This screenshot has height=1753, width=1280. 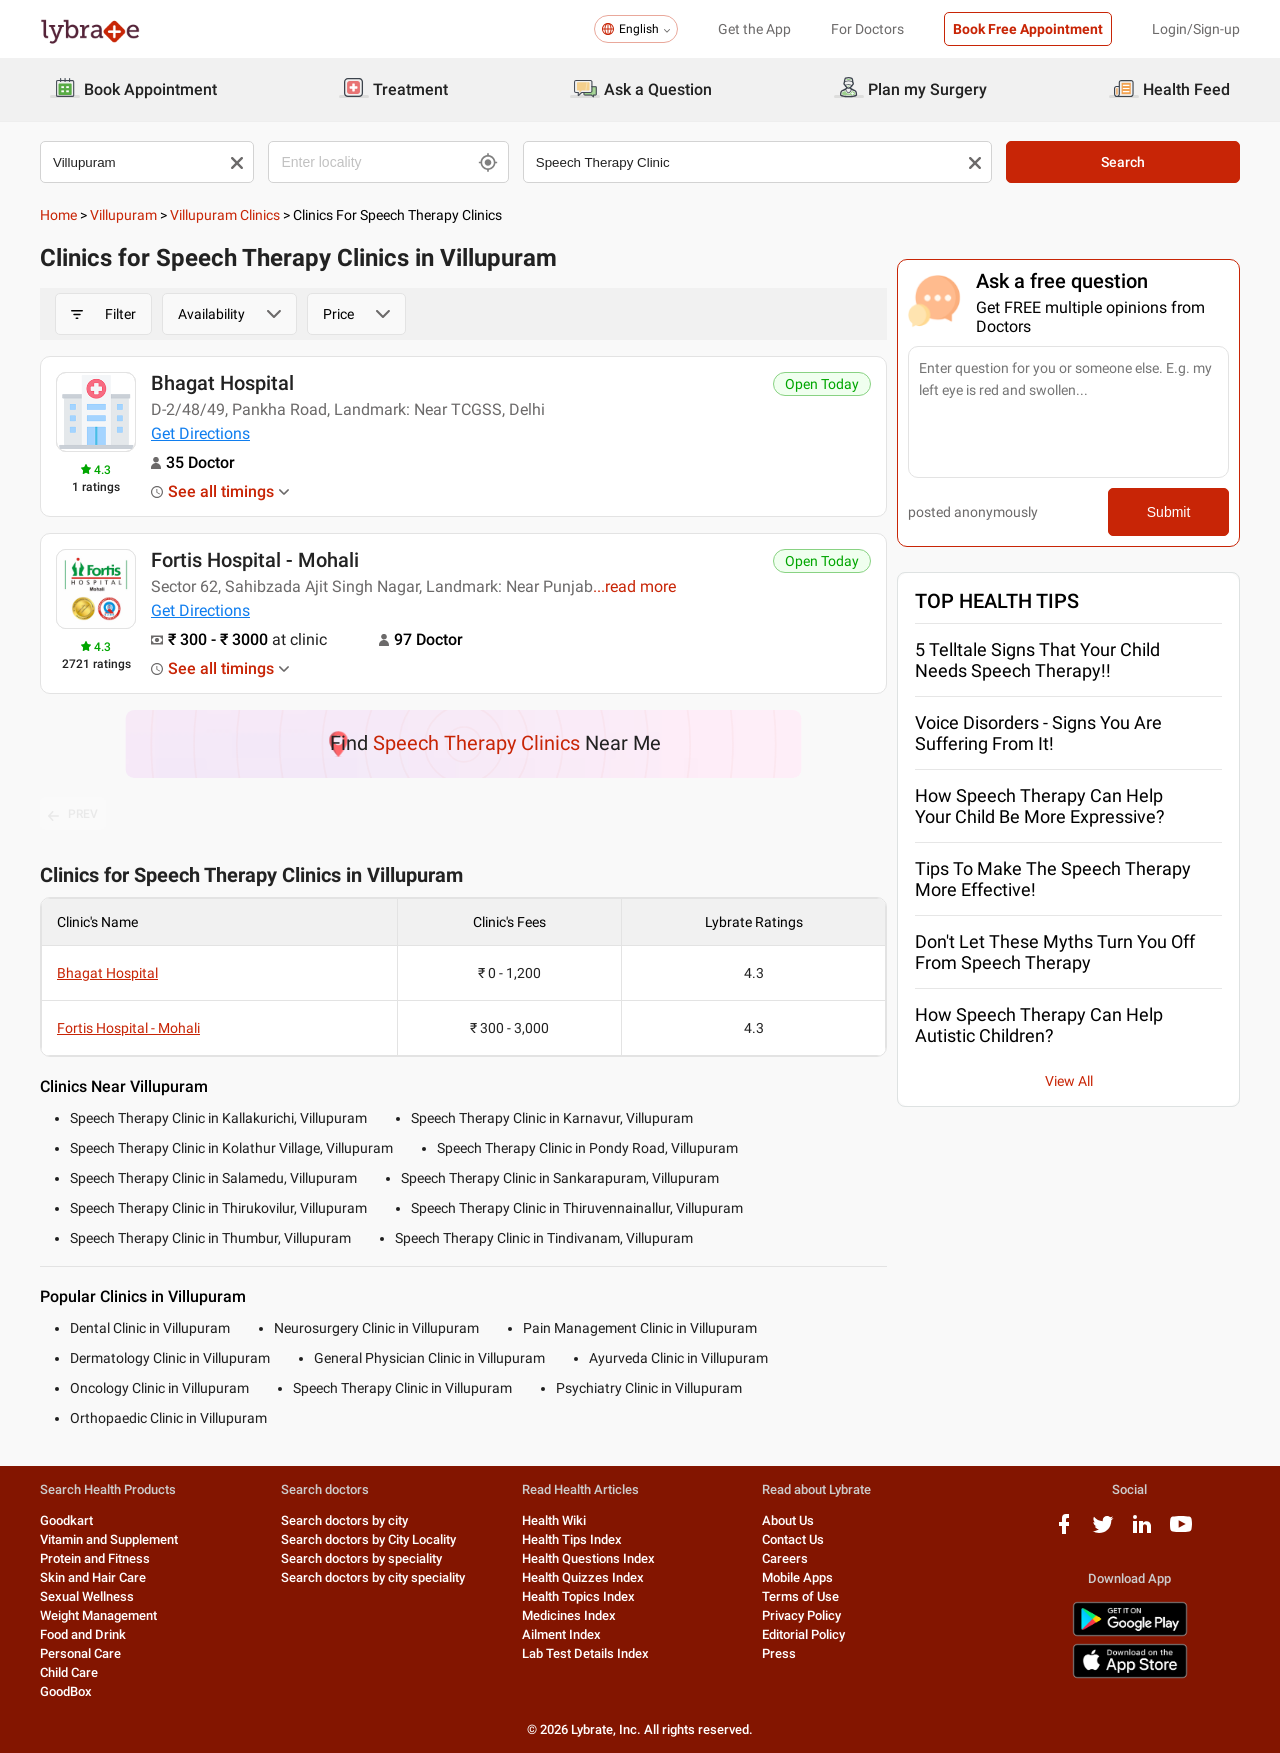 I want to click on [linkedIn logo], so click(x=1142, y=1531).